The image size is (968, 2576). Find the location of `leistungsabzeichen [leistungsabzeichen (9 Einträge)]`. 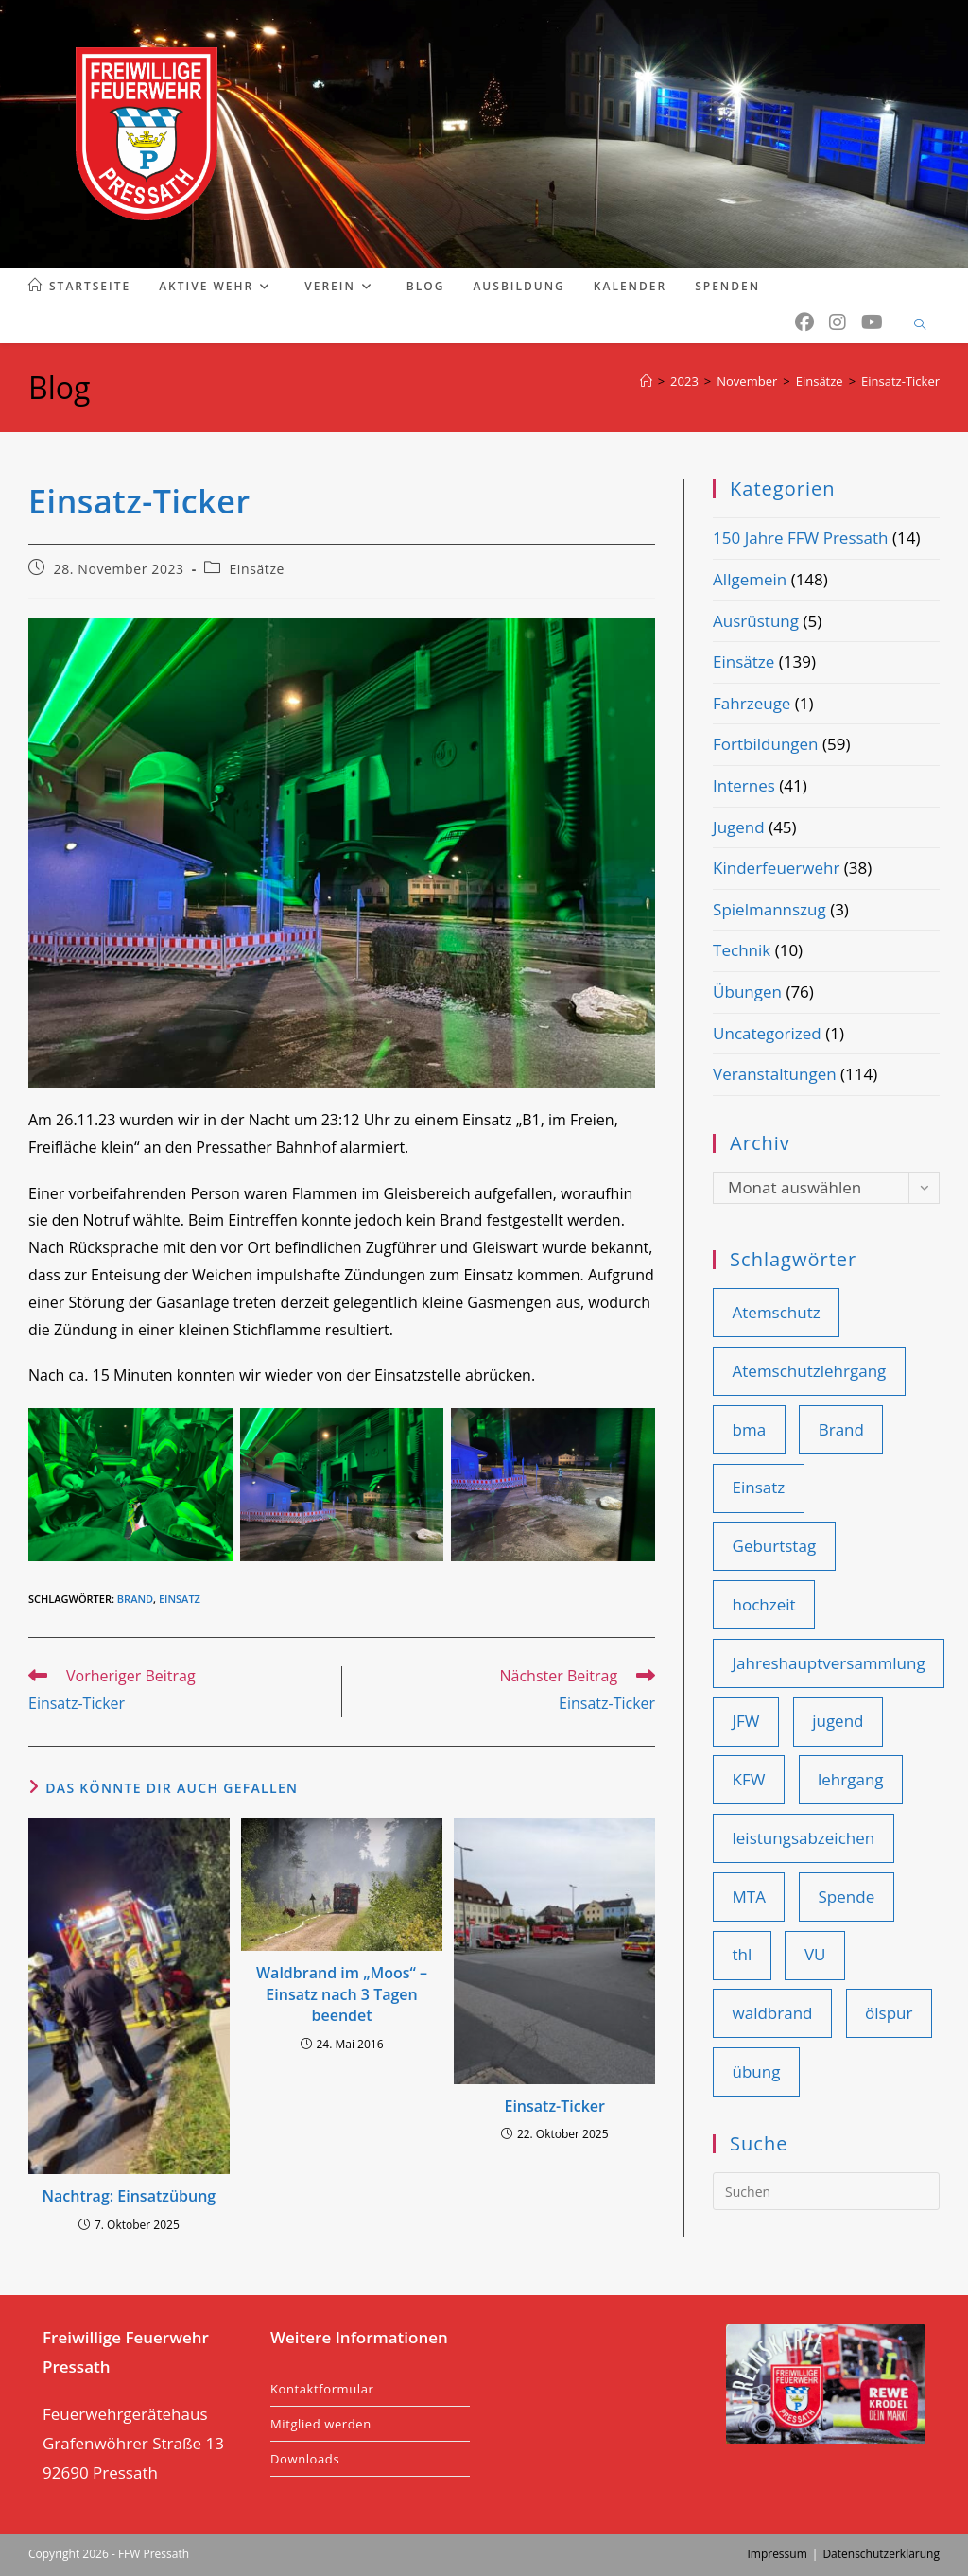

leistungsabzeichen [leistungsabzeichen (9 Einträge)] is located at coordinates (804, 1838).